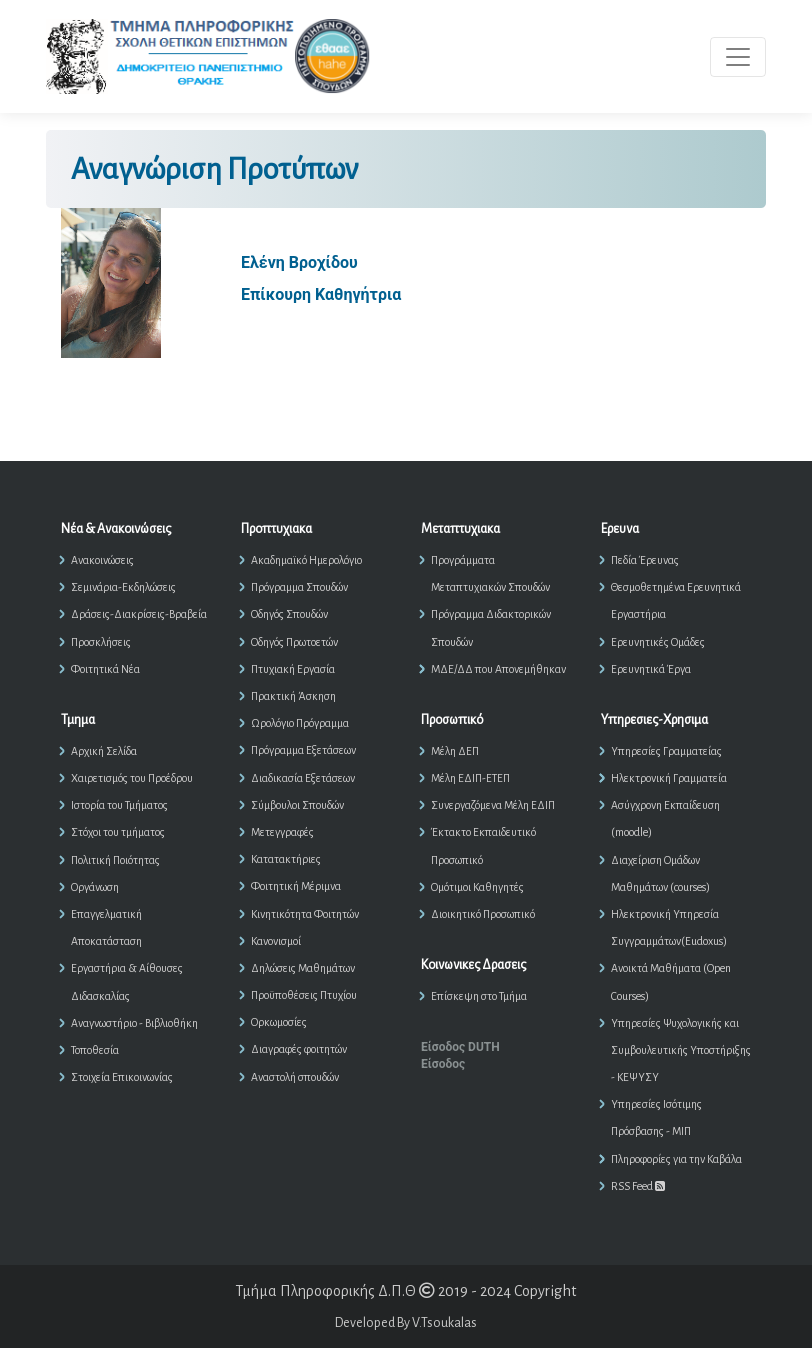  What do you see at coordinates (303, 968) in the screenshot?
I see `Δηλώσεις Μαθημάτων` at bounding box center [303, 968].